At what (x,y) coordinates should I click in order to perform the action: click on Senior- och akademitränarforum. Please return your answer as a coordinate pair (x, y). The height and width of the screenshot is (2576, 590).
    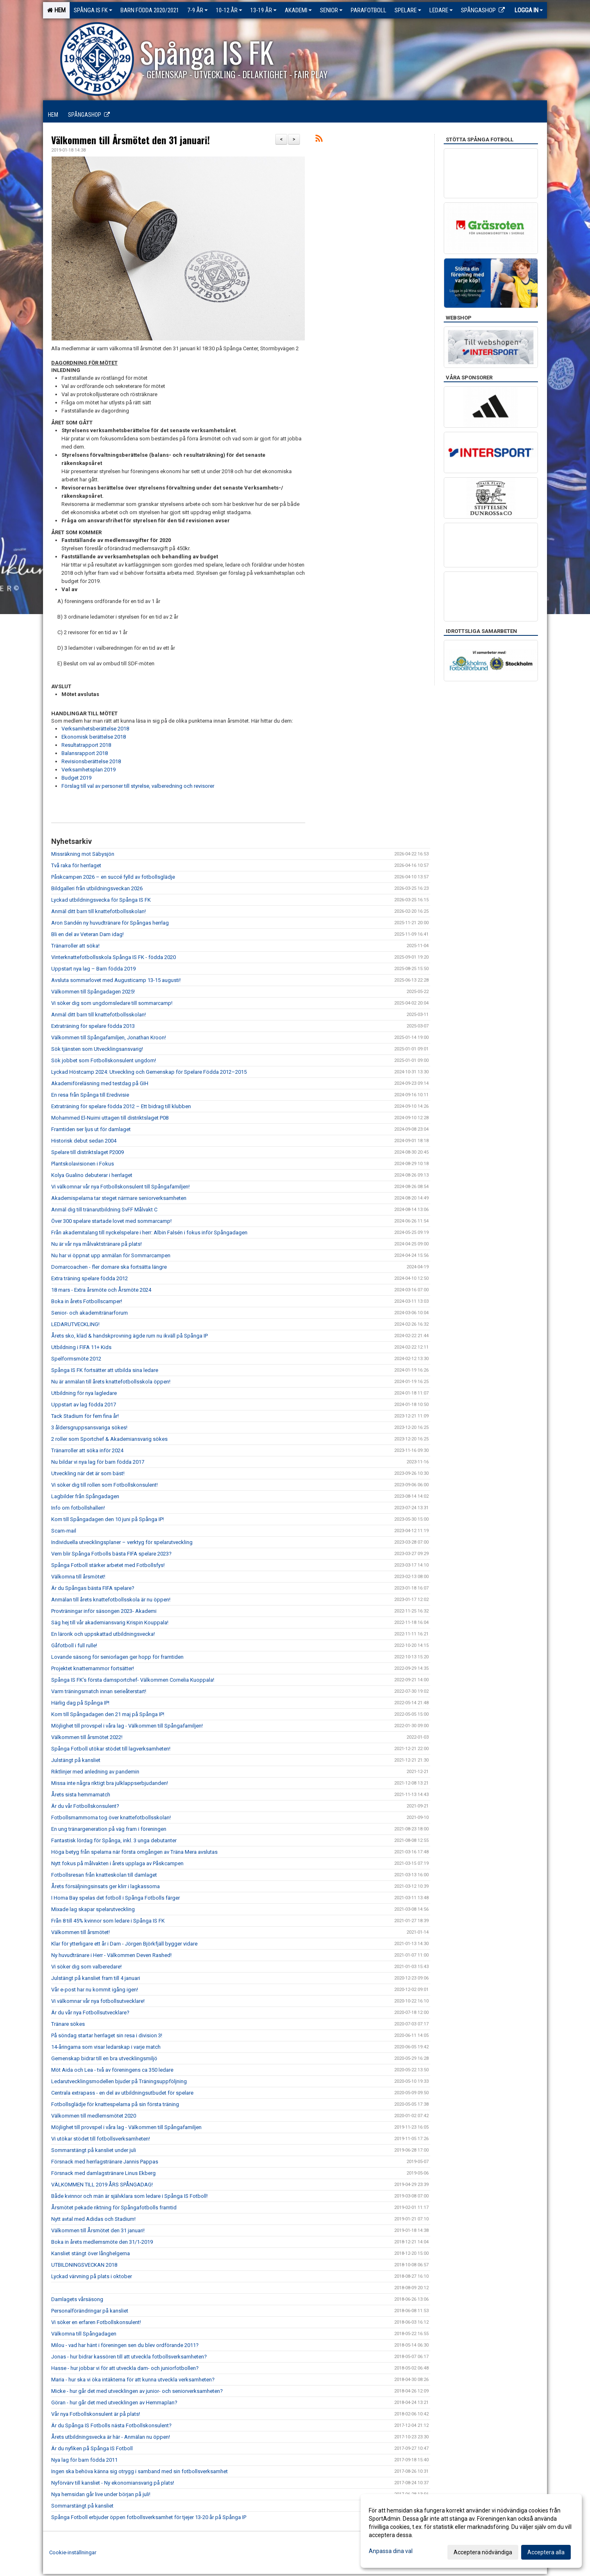
    Looking at the image, I should click on (89, 1313).